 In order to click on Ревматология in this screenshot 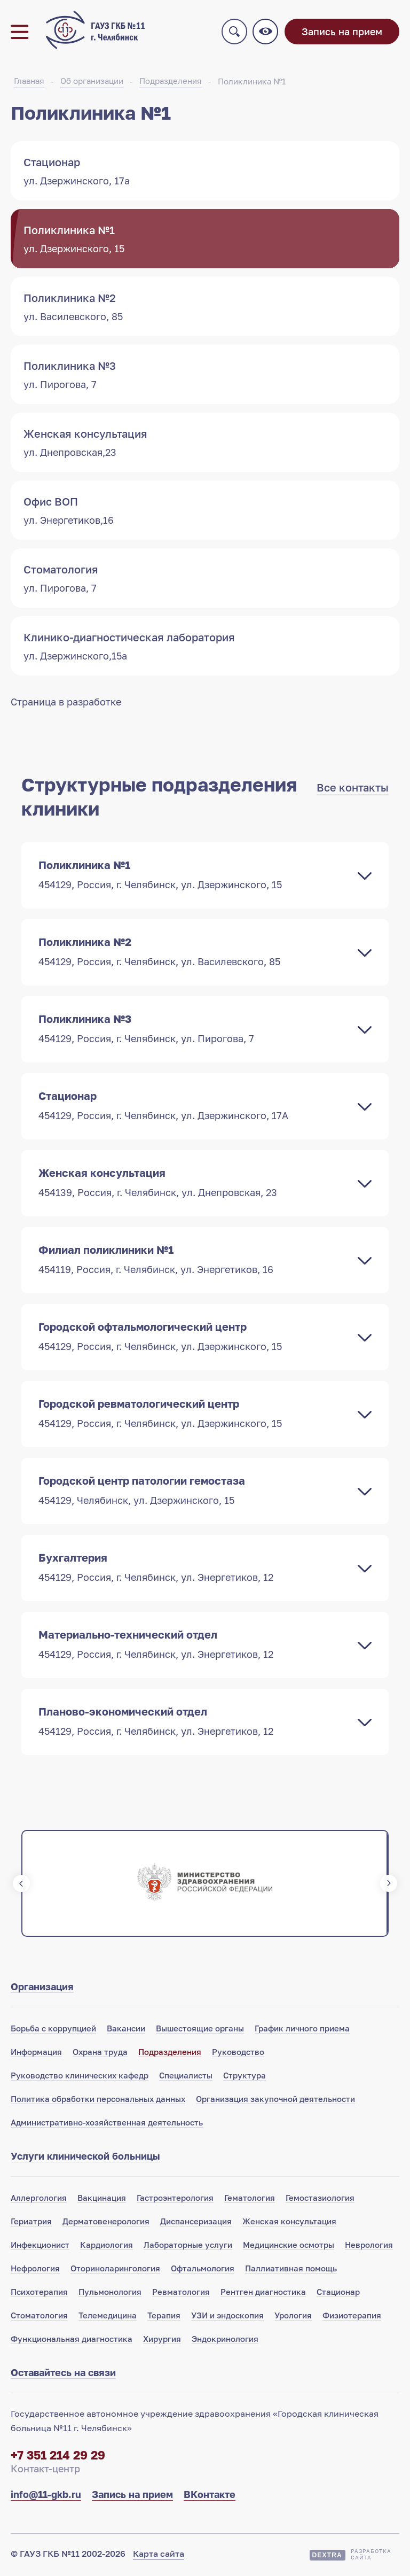, I will do `click(181, 2294)`.